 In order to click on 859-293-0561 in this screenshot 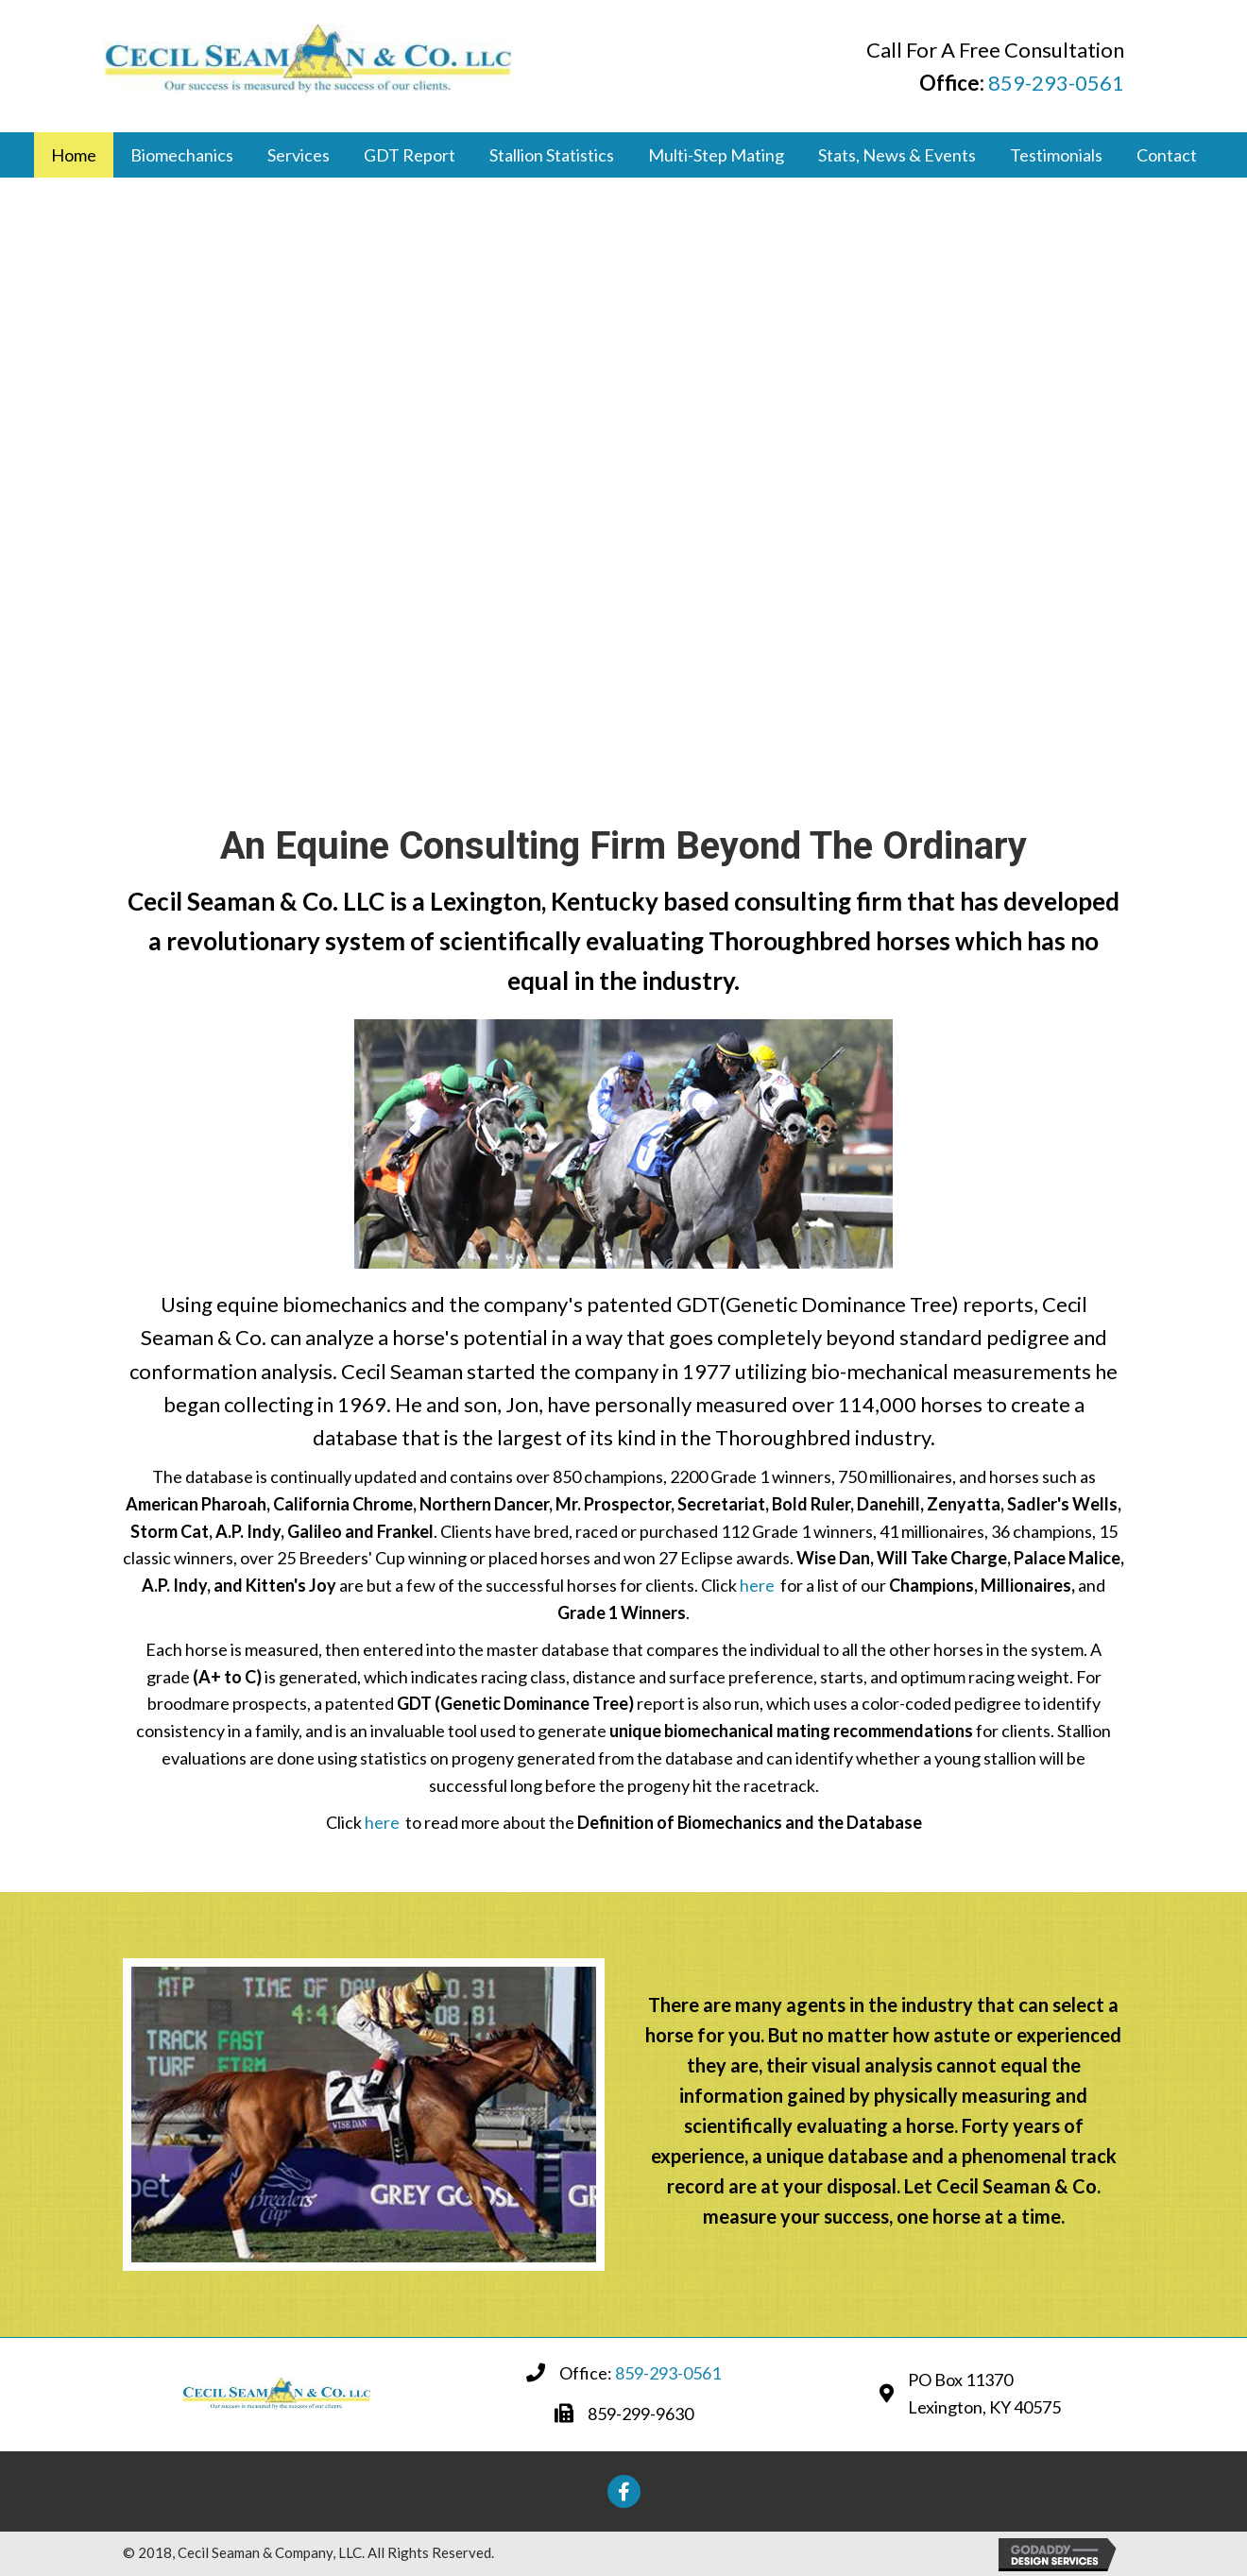, I will do `click(1056, 82)`.